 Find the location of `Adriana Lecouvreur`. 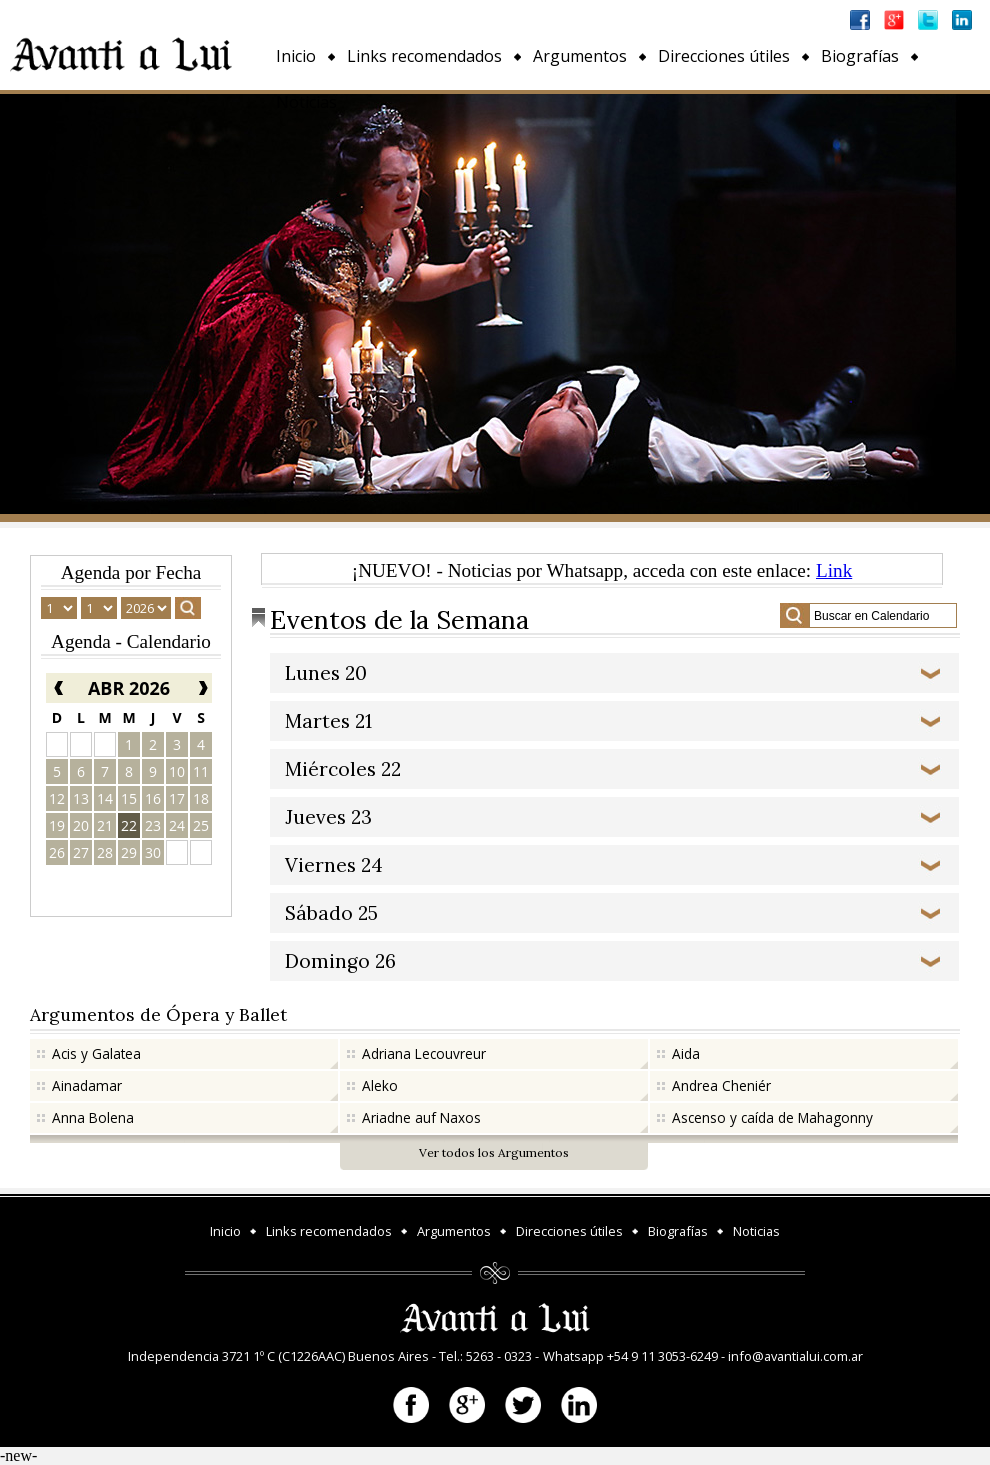

Adriana Lecouvreur is located at coordinates (424, 1053).